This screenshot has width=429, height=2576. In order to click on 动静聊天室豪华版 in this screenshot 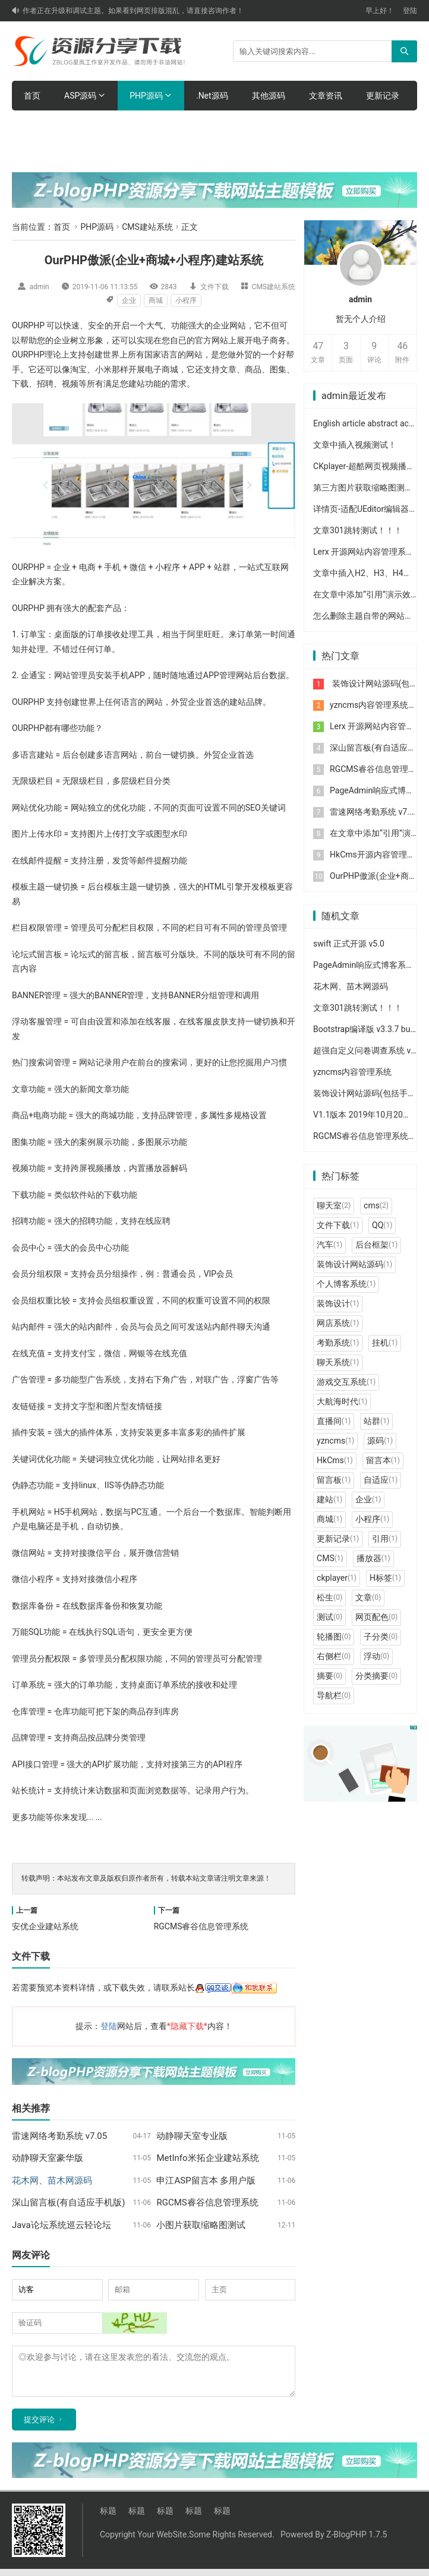, I will do `click(47, 2158)`.